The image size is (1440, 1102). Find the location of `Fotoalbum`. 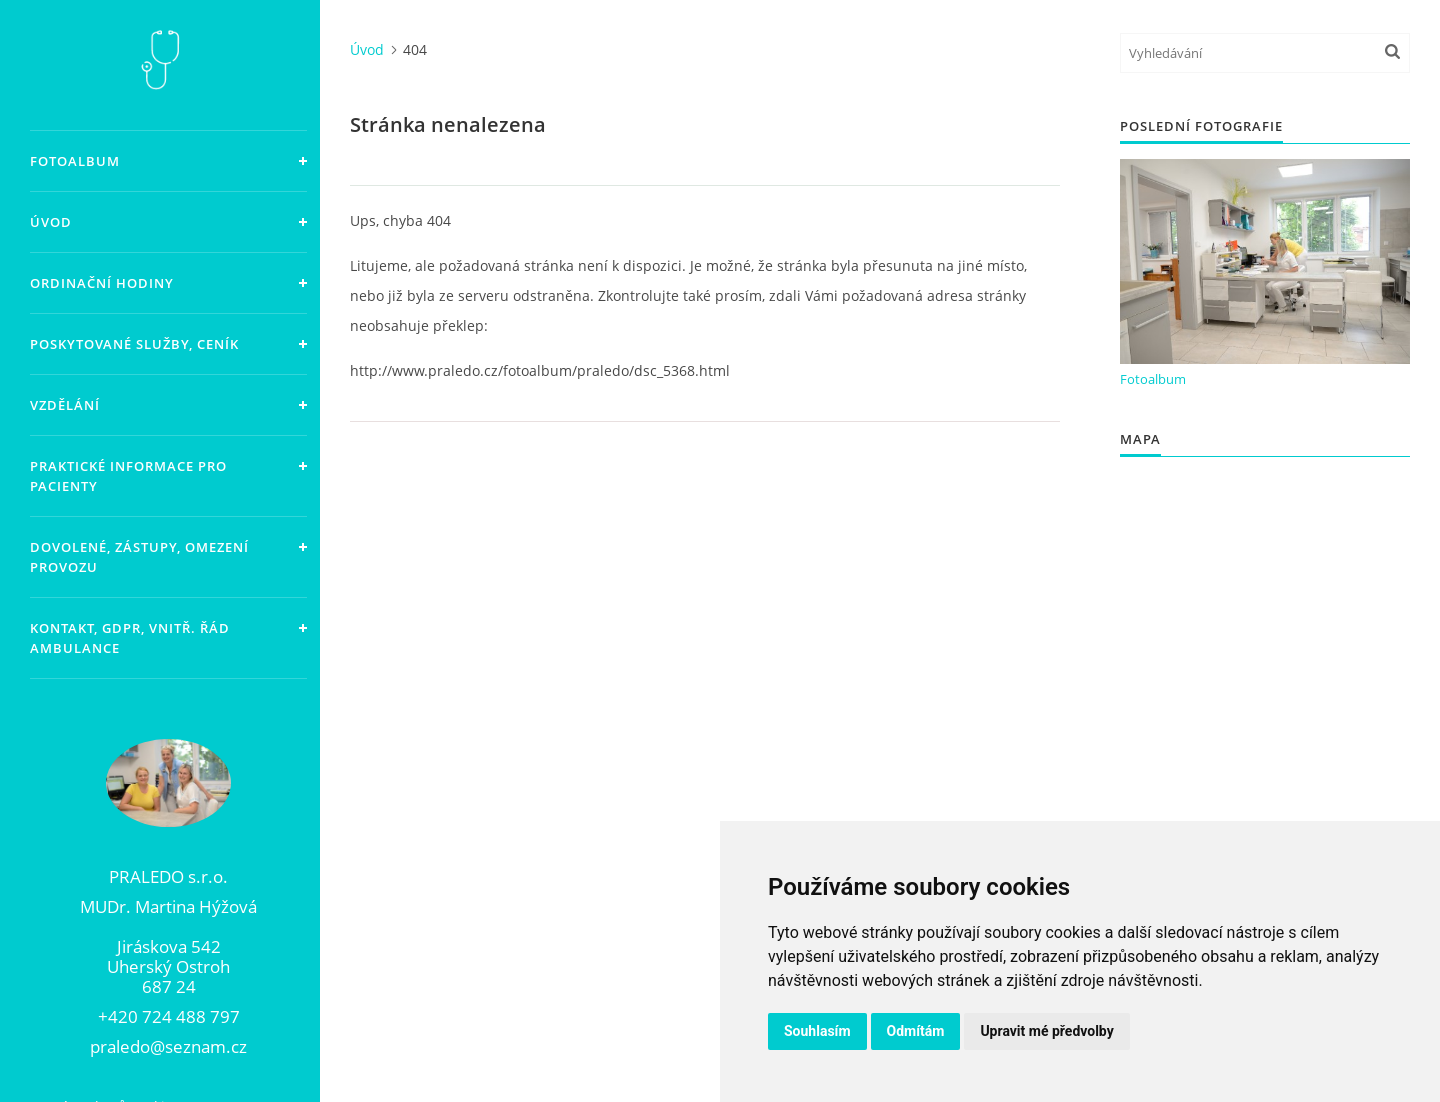

Fotoalbum is located at coordinates (75, 161).